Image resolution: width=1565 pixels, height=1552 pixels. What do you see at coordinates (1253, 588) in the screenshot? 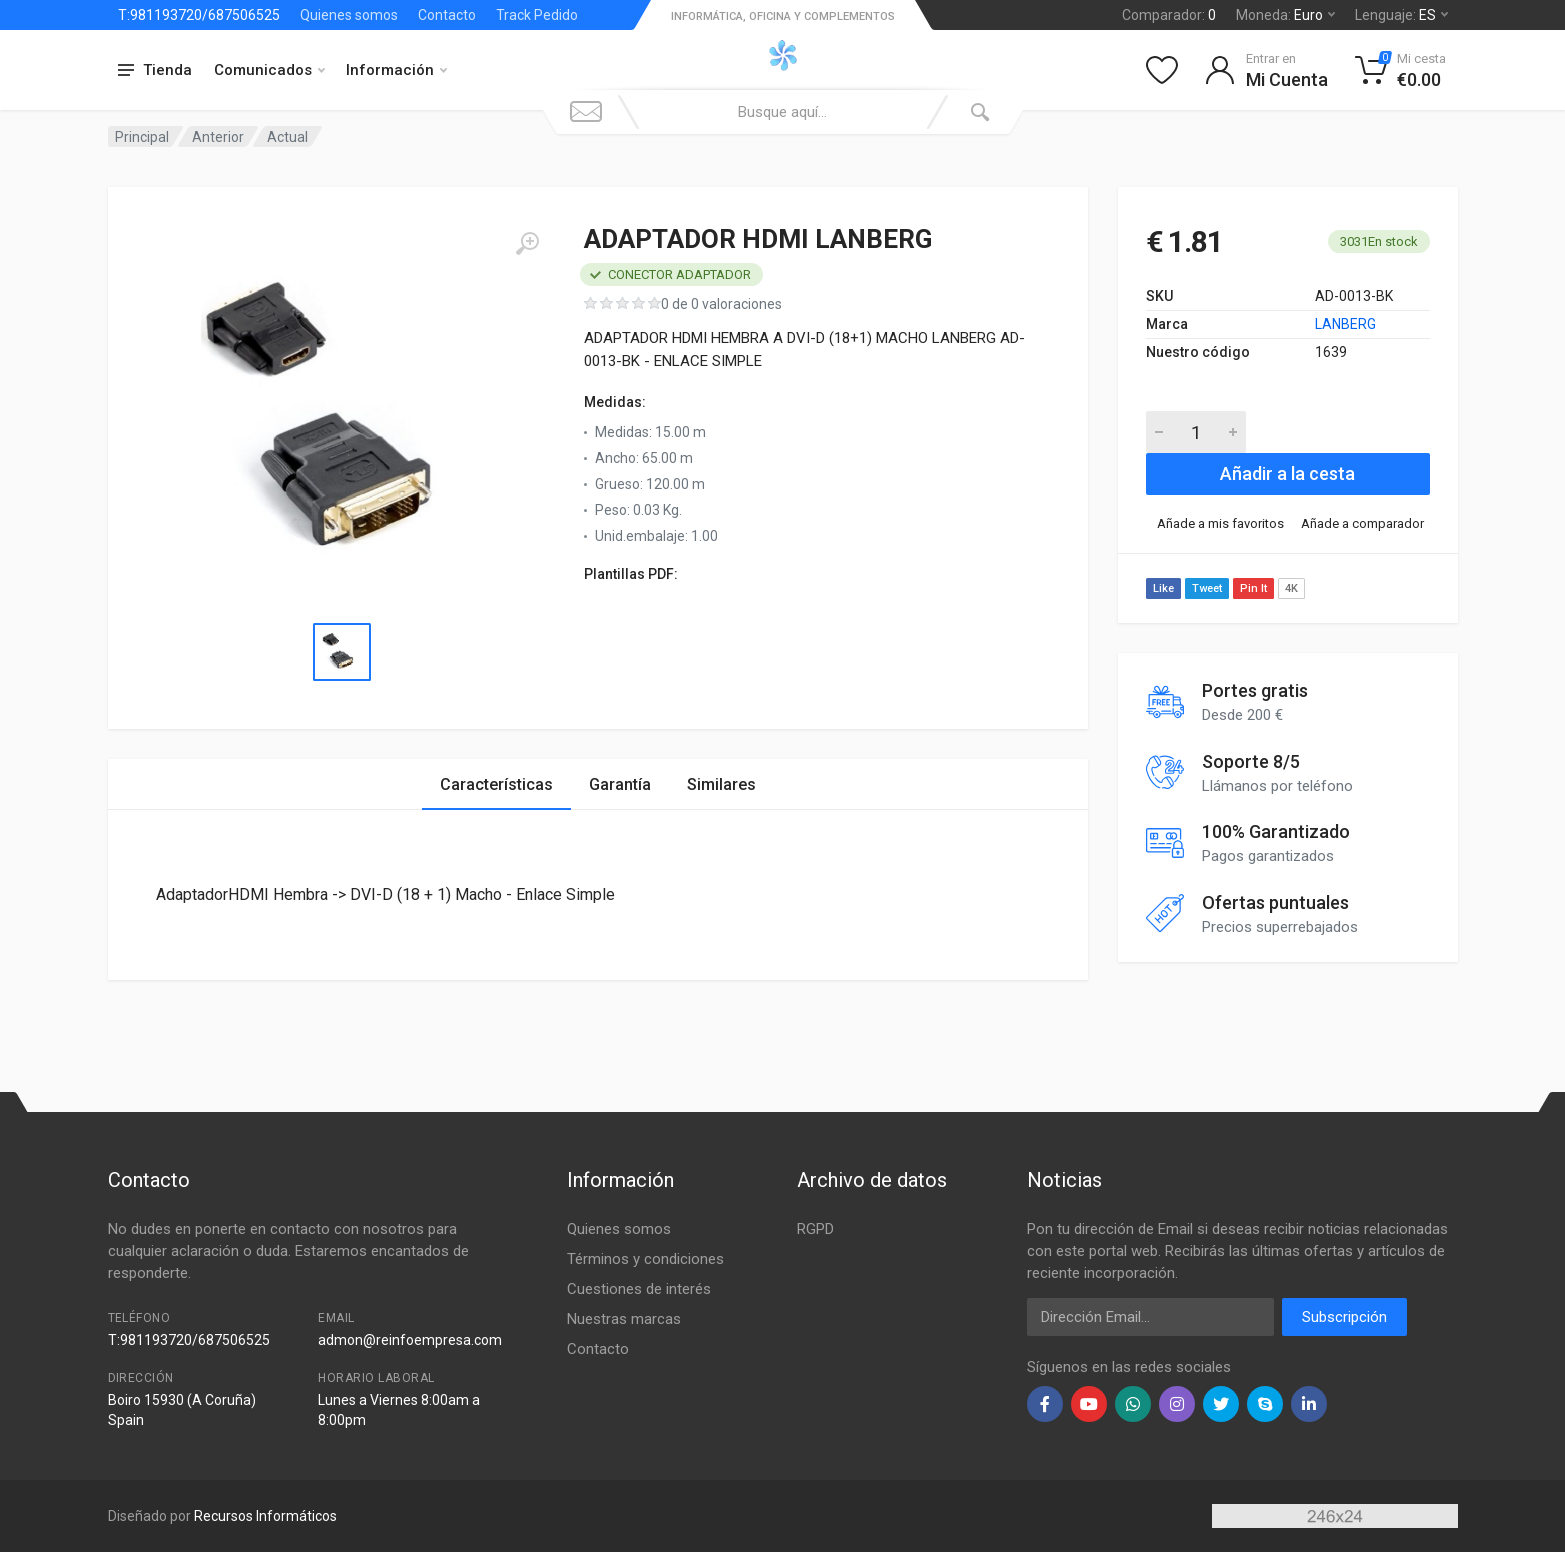
I see `Pin It` at bounding box center [1253, 588].